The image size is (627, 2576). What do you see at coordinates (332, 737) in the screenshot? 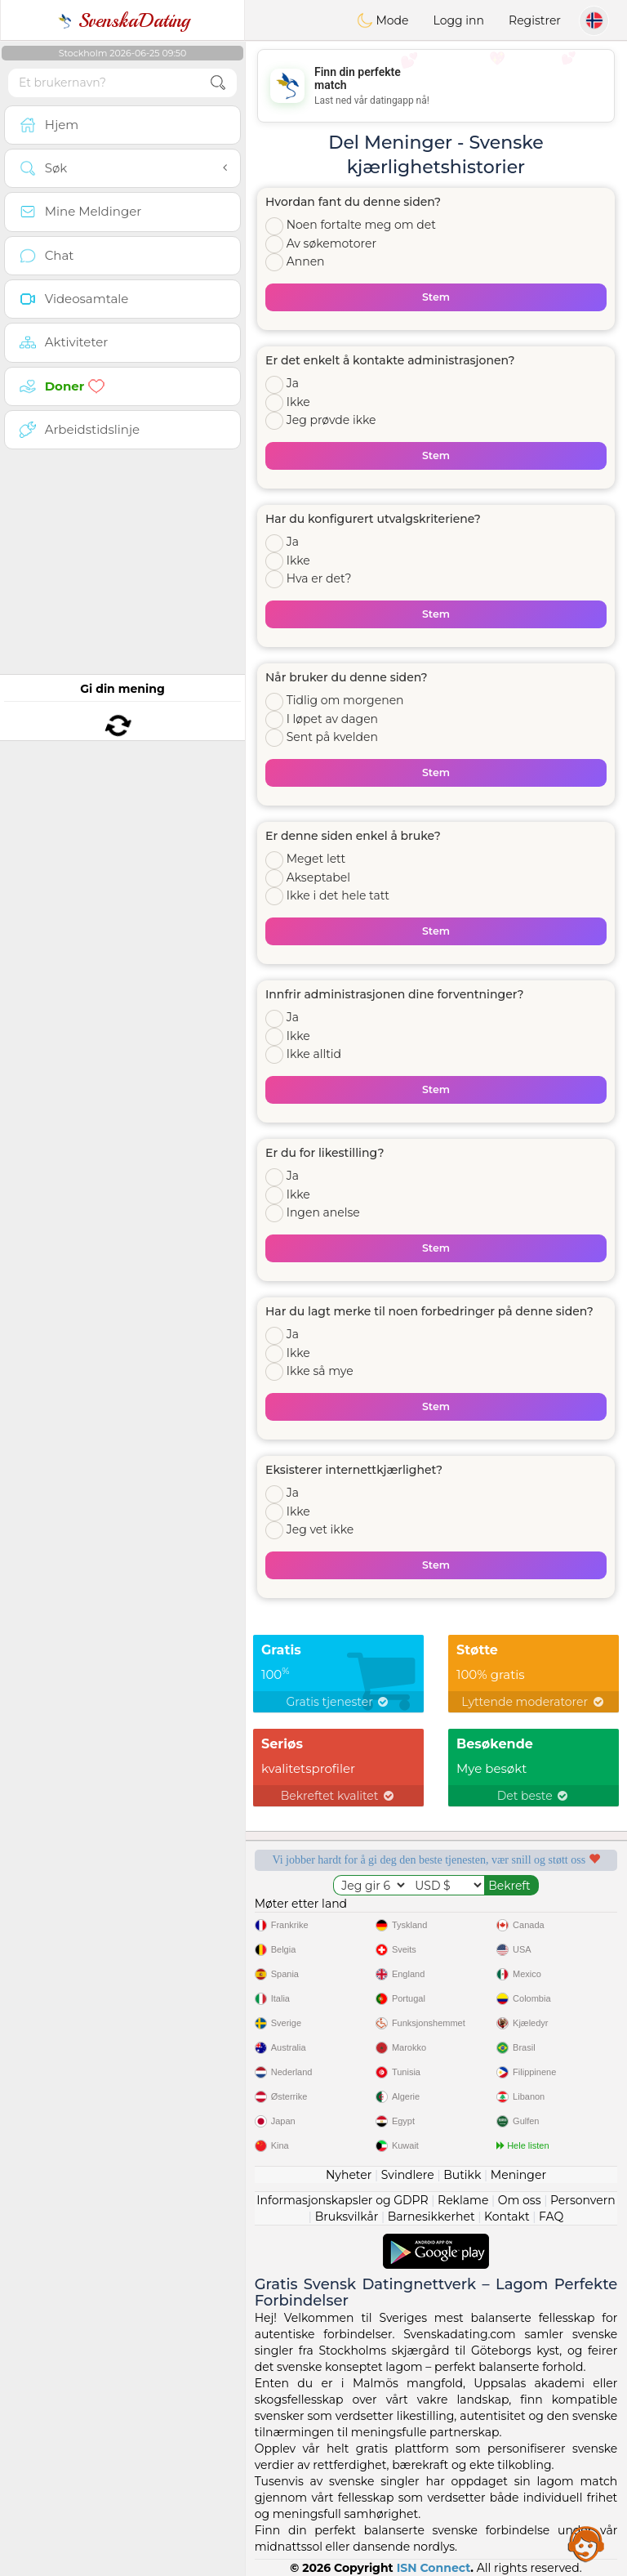
I see `Sent på kvelden` at bounding box center [332, 737].